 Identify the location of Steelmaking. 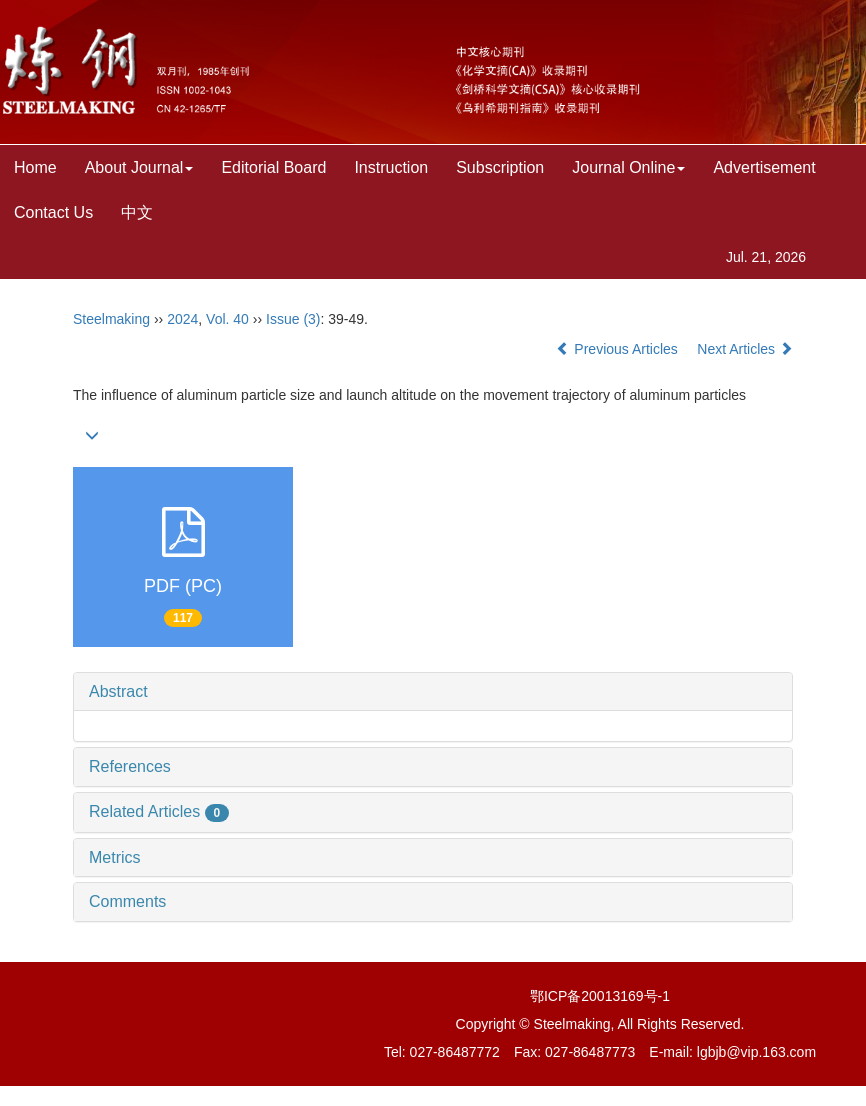
(111, 319).